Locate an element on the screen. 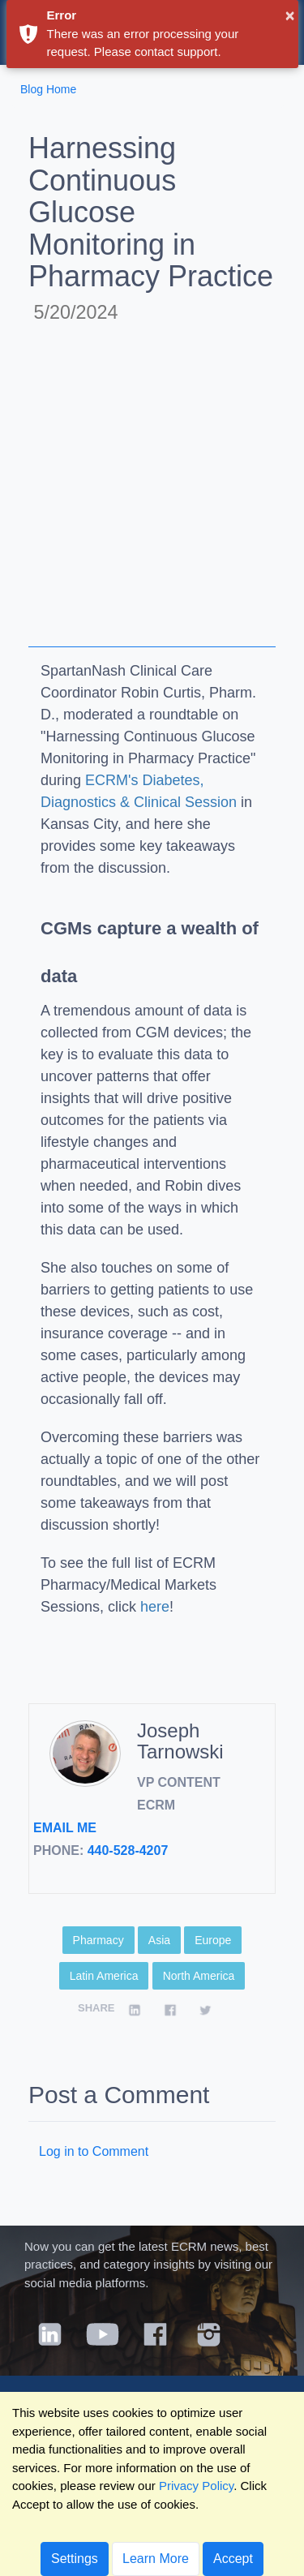 The height and width of the screenshot is (2576, 304). Settings is located at coordinates (74, 2558).